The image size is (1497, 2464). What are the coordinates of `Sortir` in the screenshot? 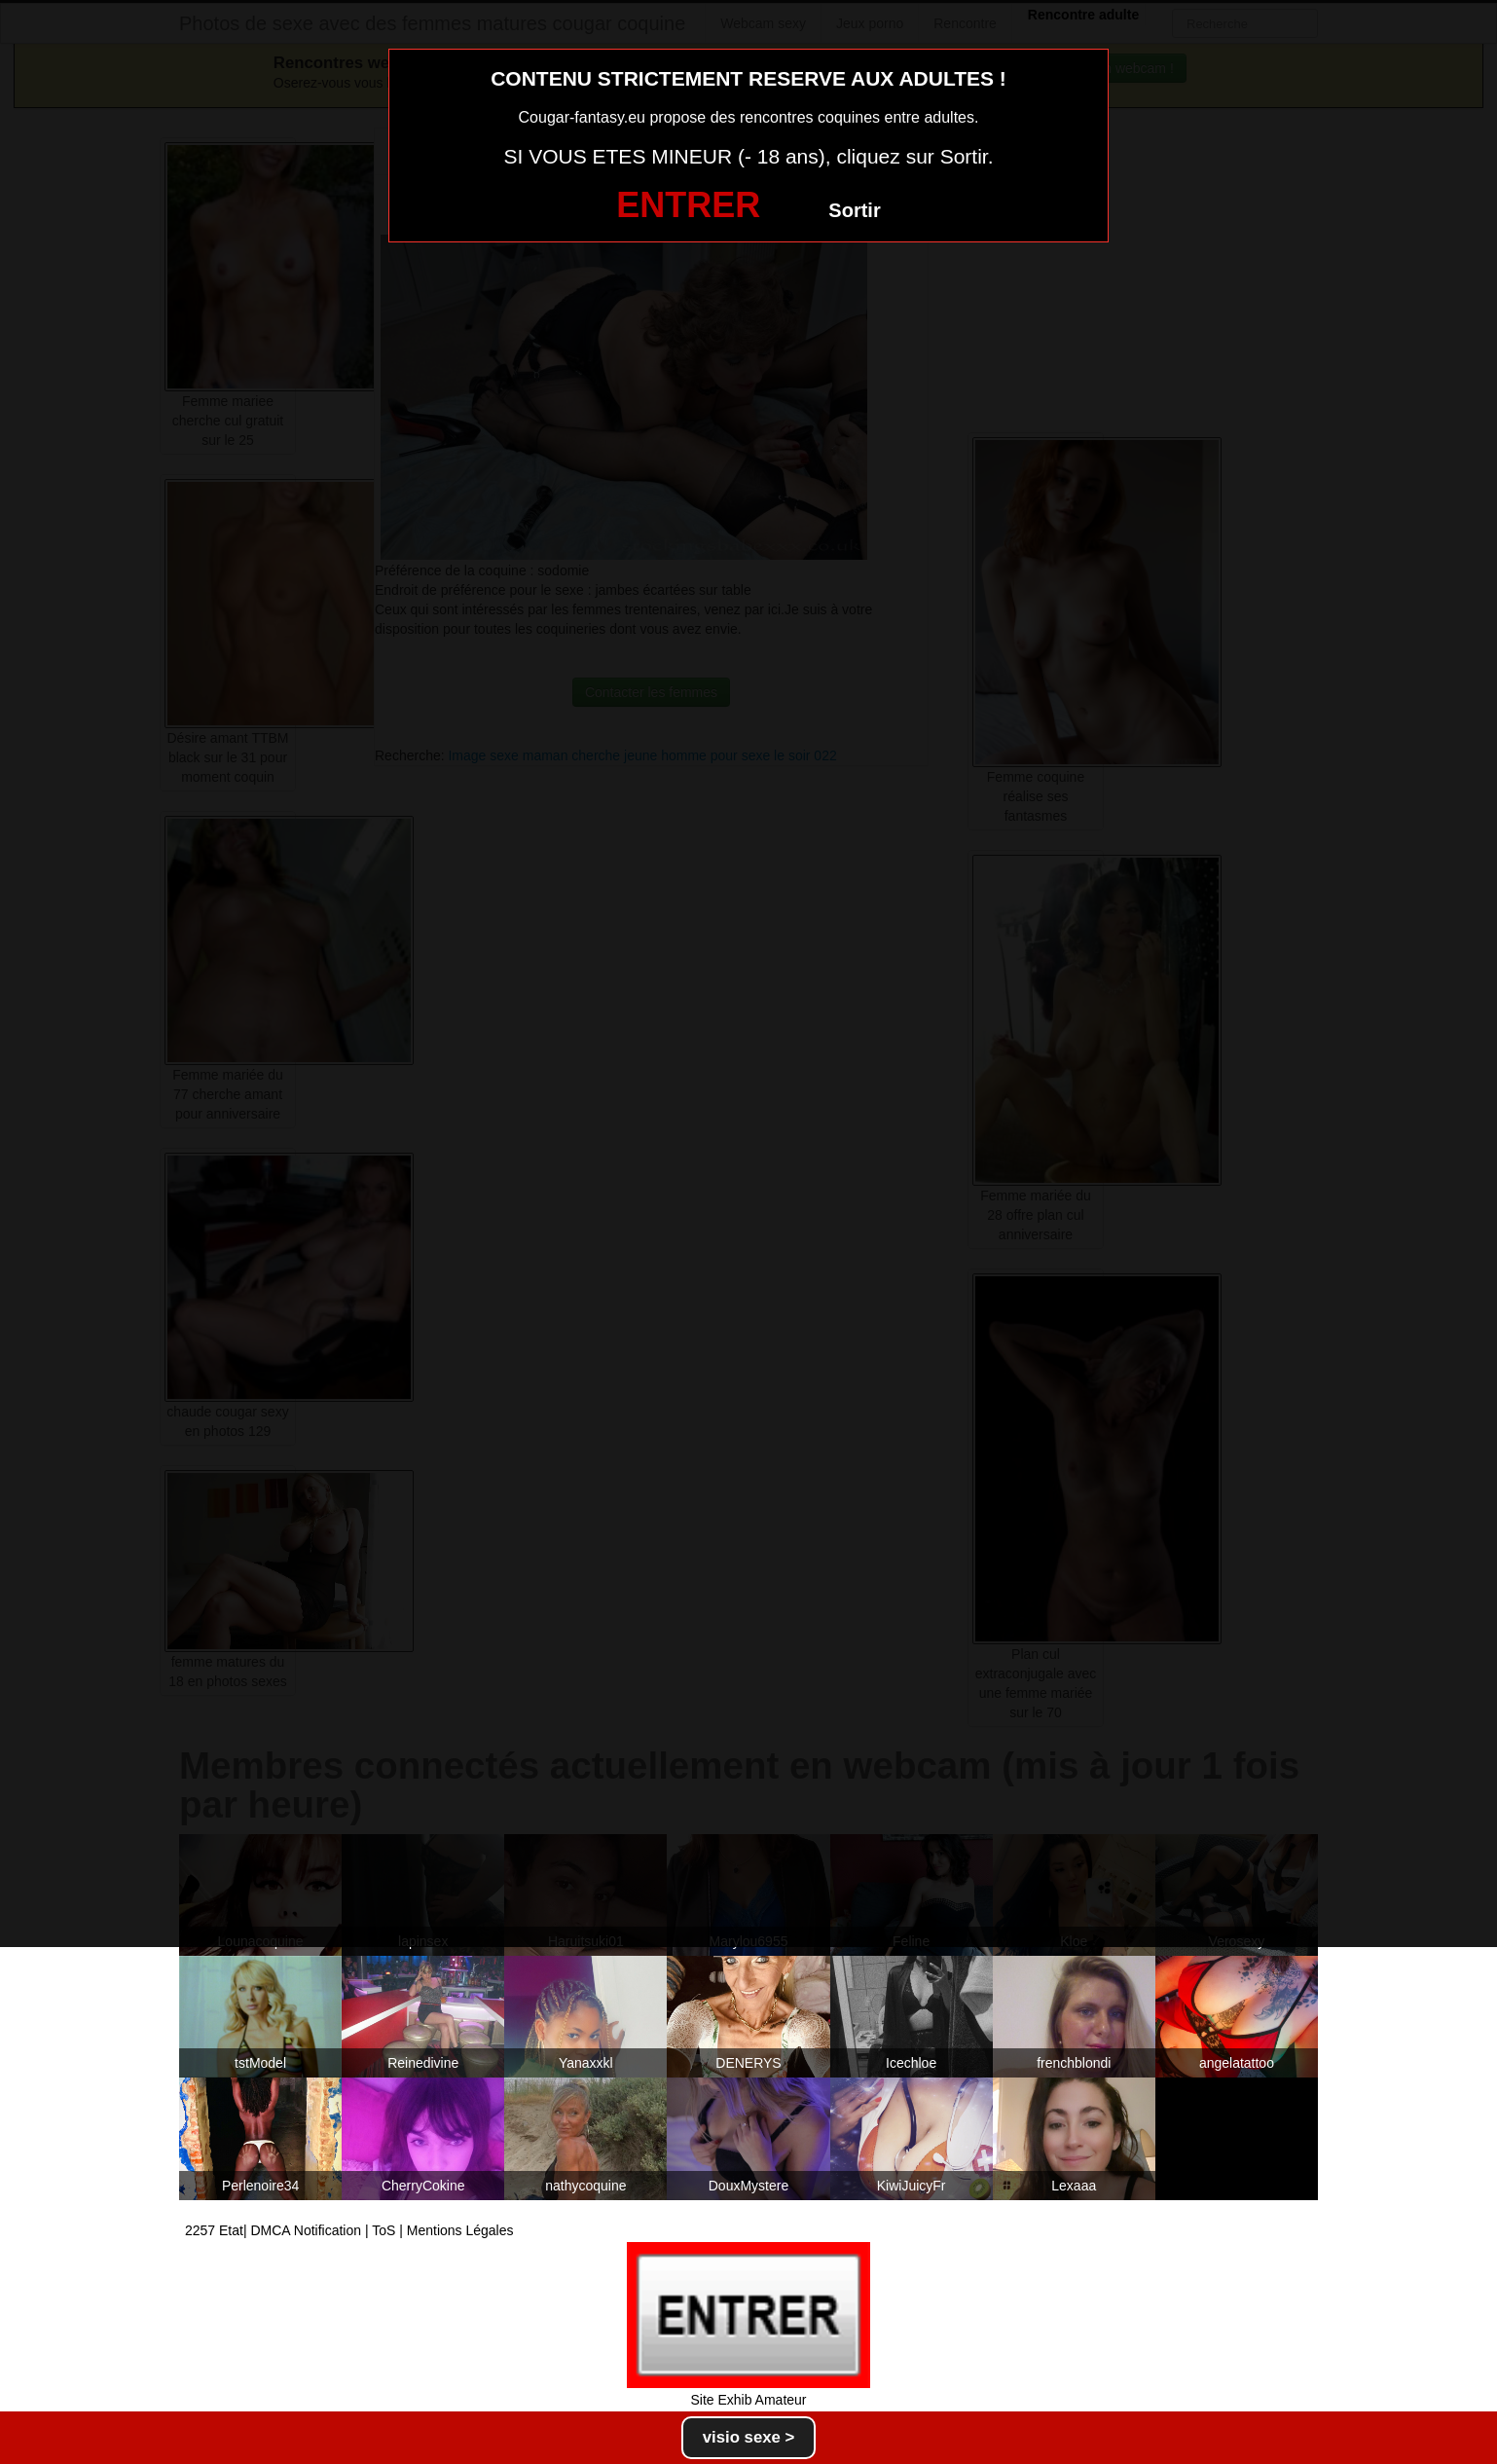 It's located at (854, 210).